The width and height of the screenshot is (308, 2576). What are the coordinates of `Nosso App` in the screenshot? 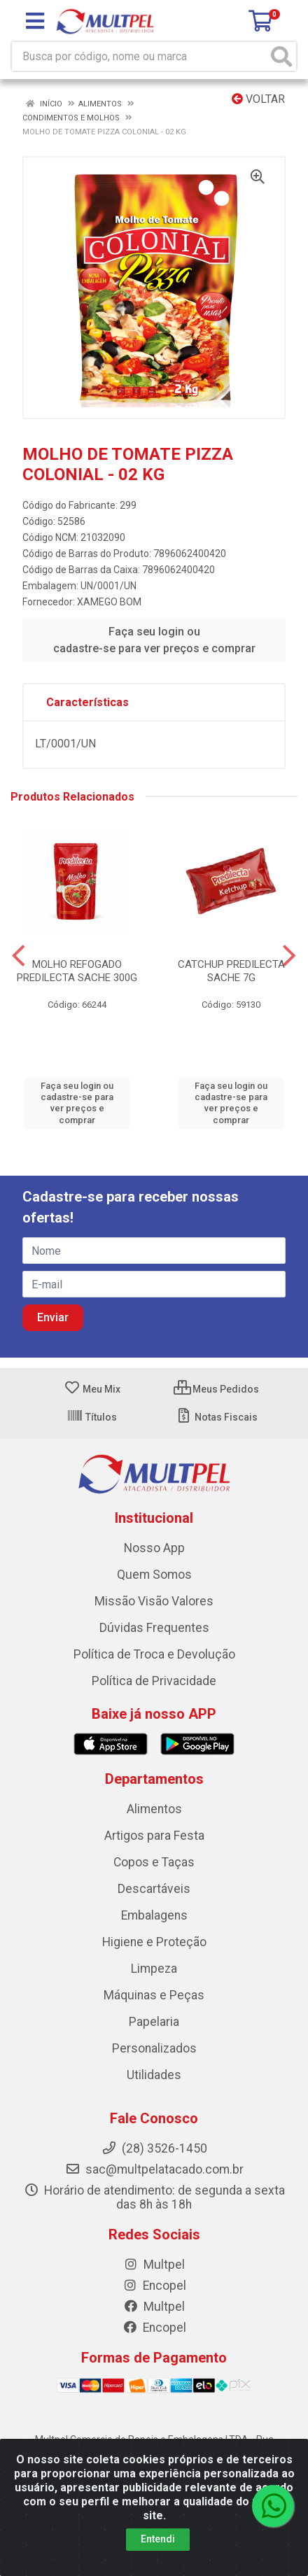 It's located at (154, 1548).